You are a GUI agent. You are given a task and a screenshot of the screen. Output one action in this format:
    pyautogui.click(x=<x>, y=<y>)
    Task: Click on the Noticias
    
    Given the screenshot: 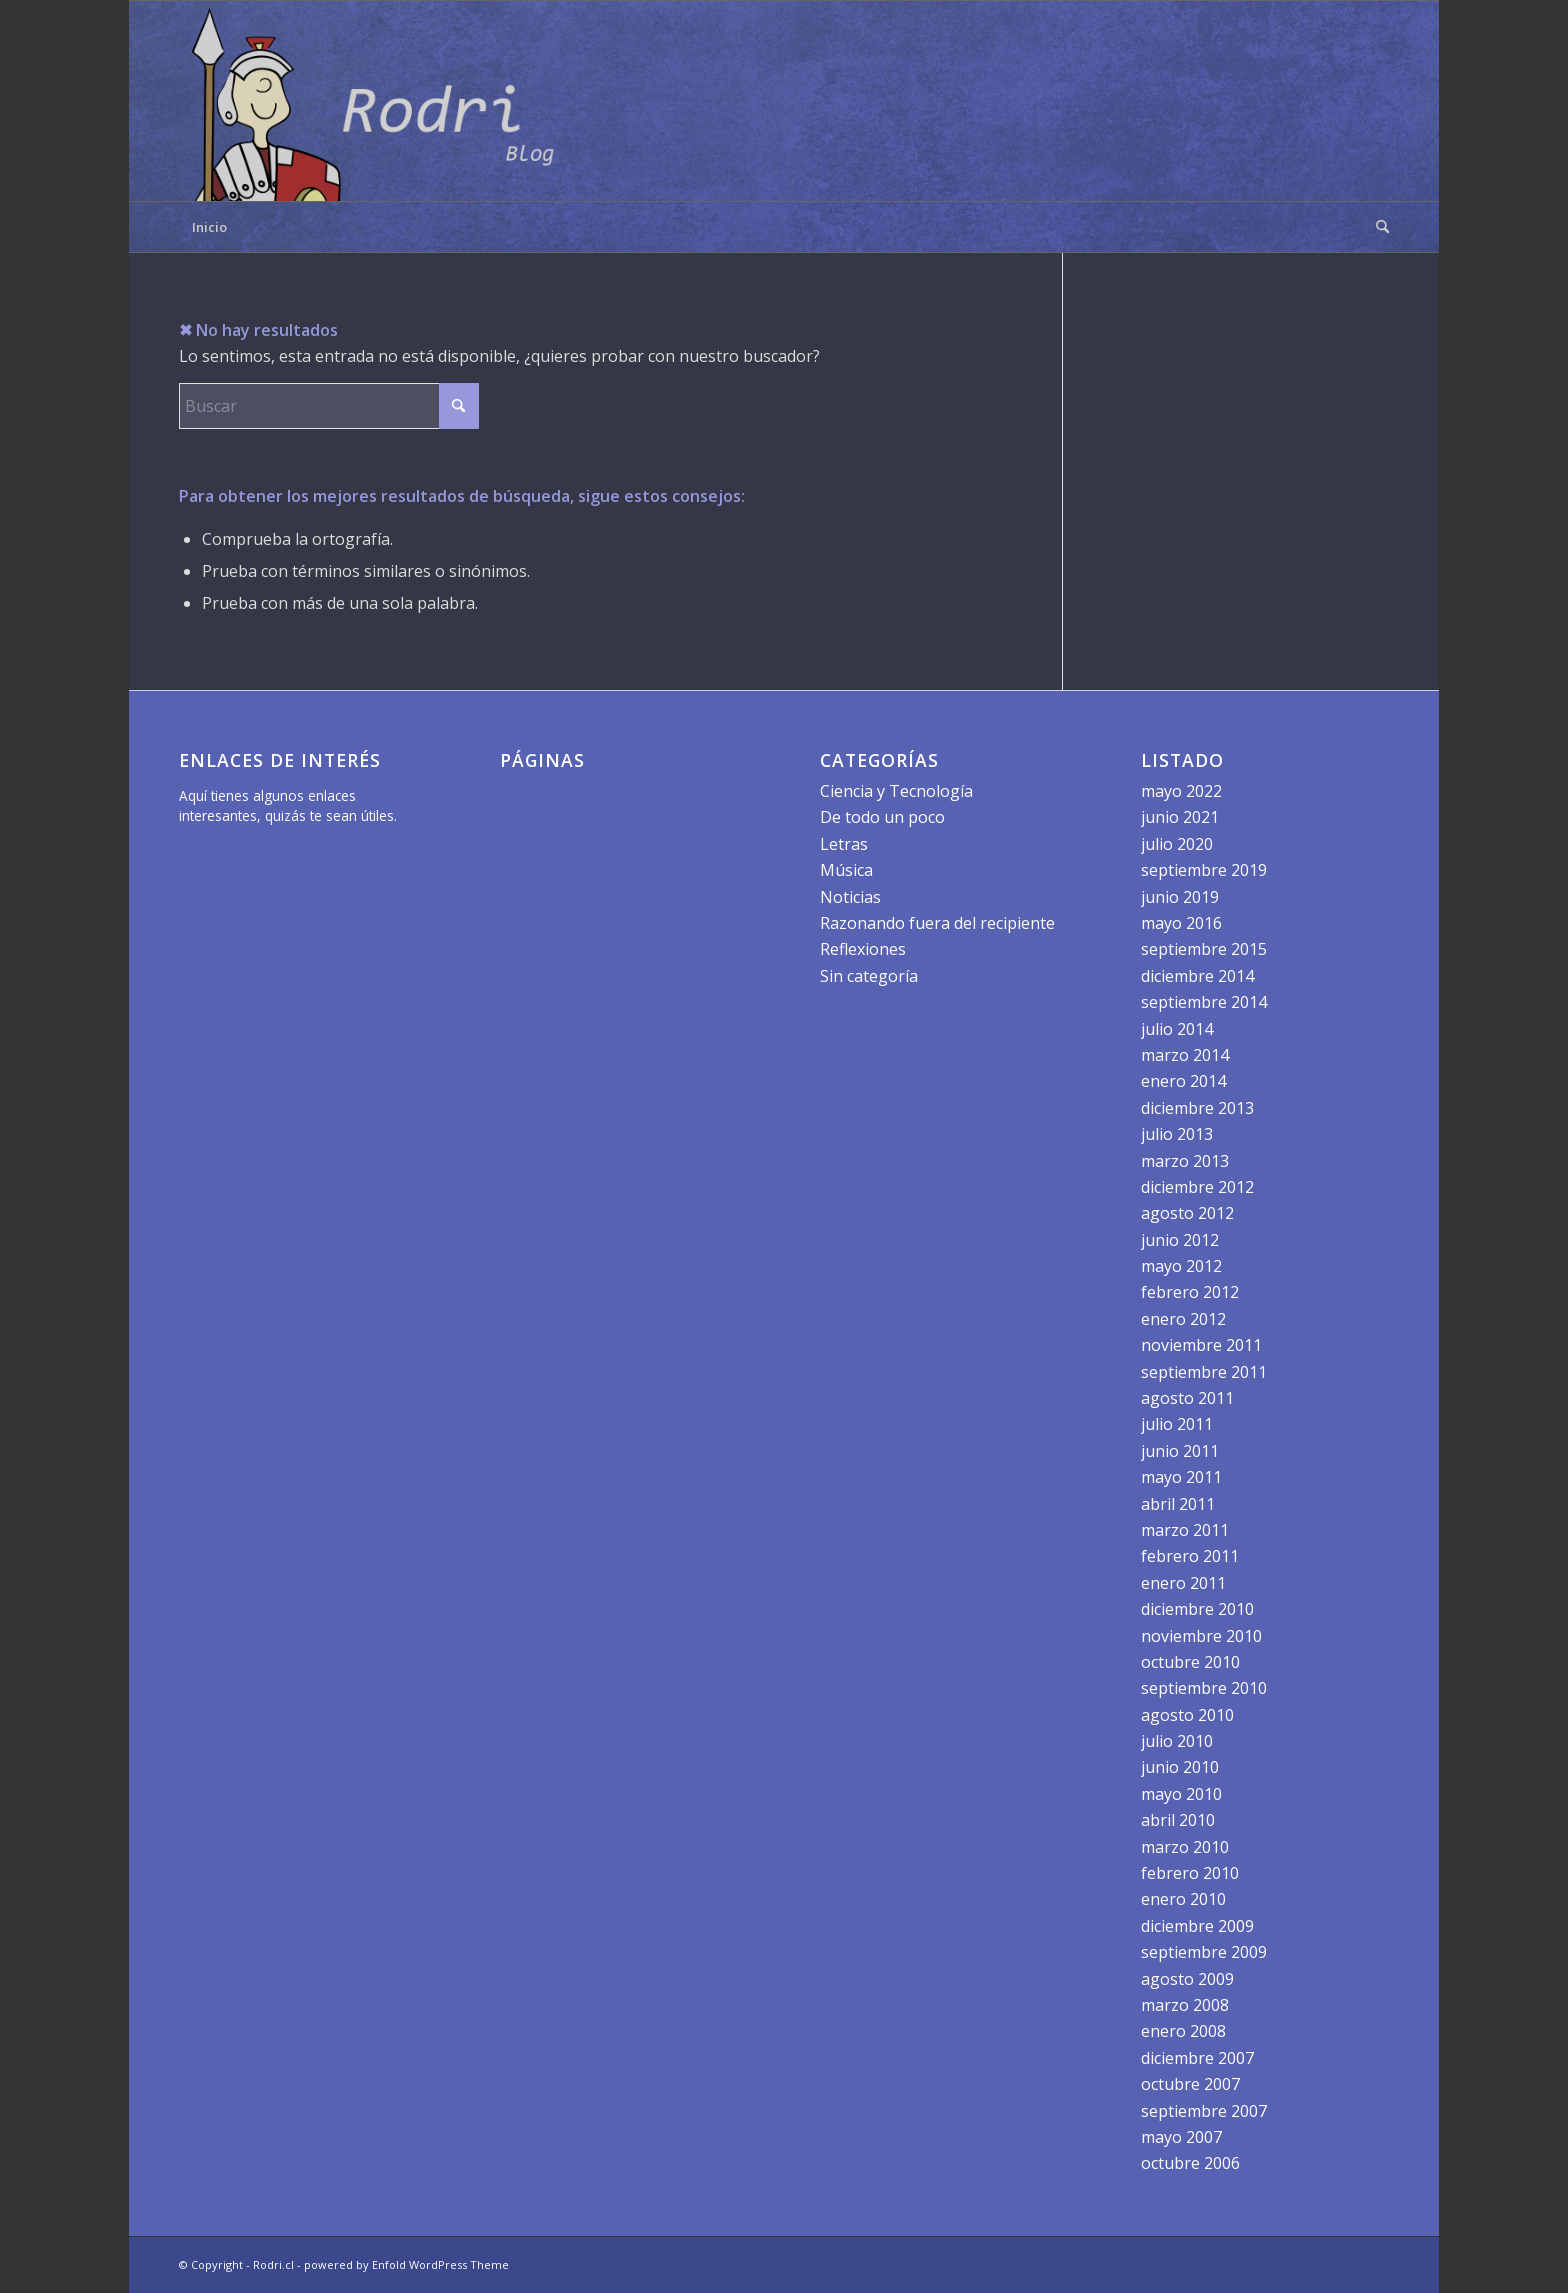 What is the action you would take?
    pyautogui.click(x=850, y=897)
    